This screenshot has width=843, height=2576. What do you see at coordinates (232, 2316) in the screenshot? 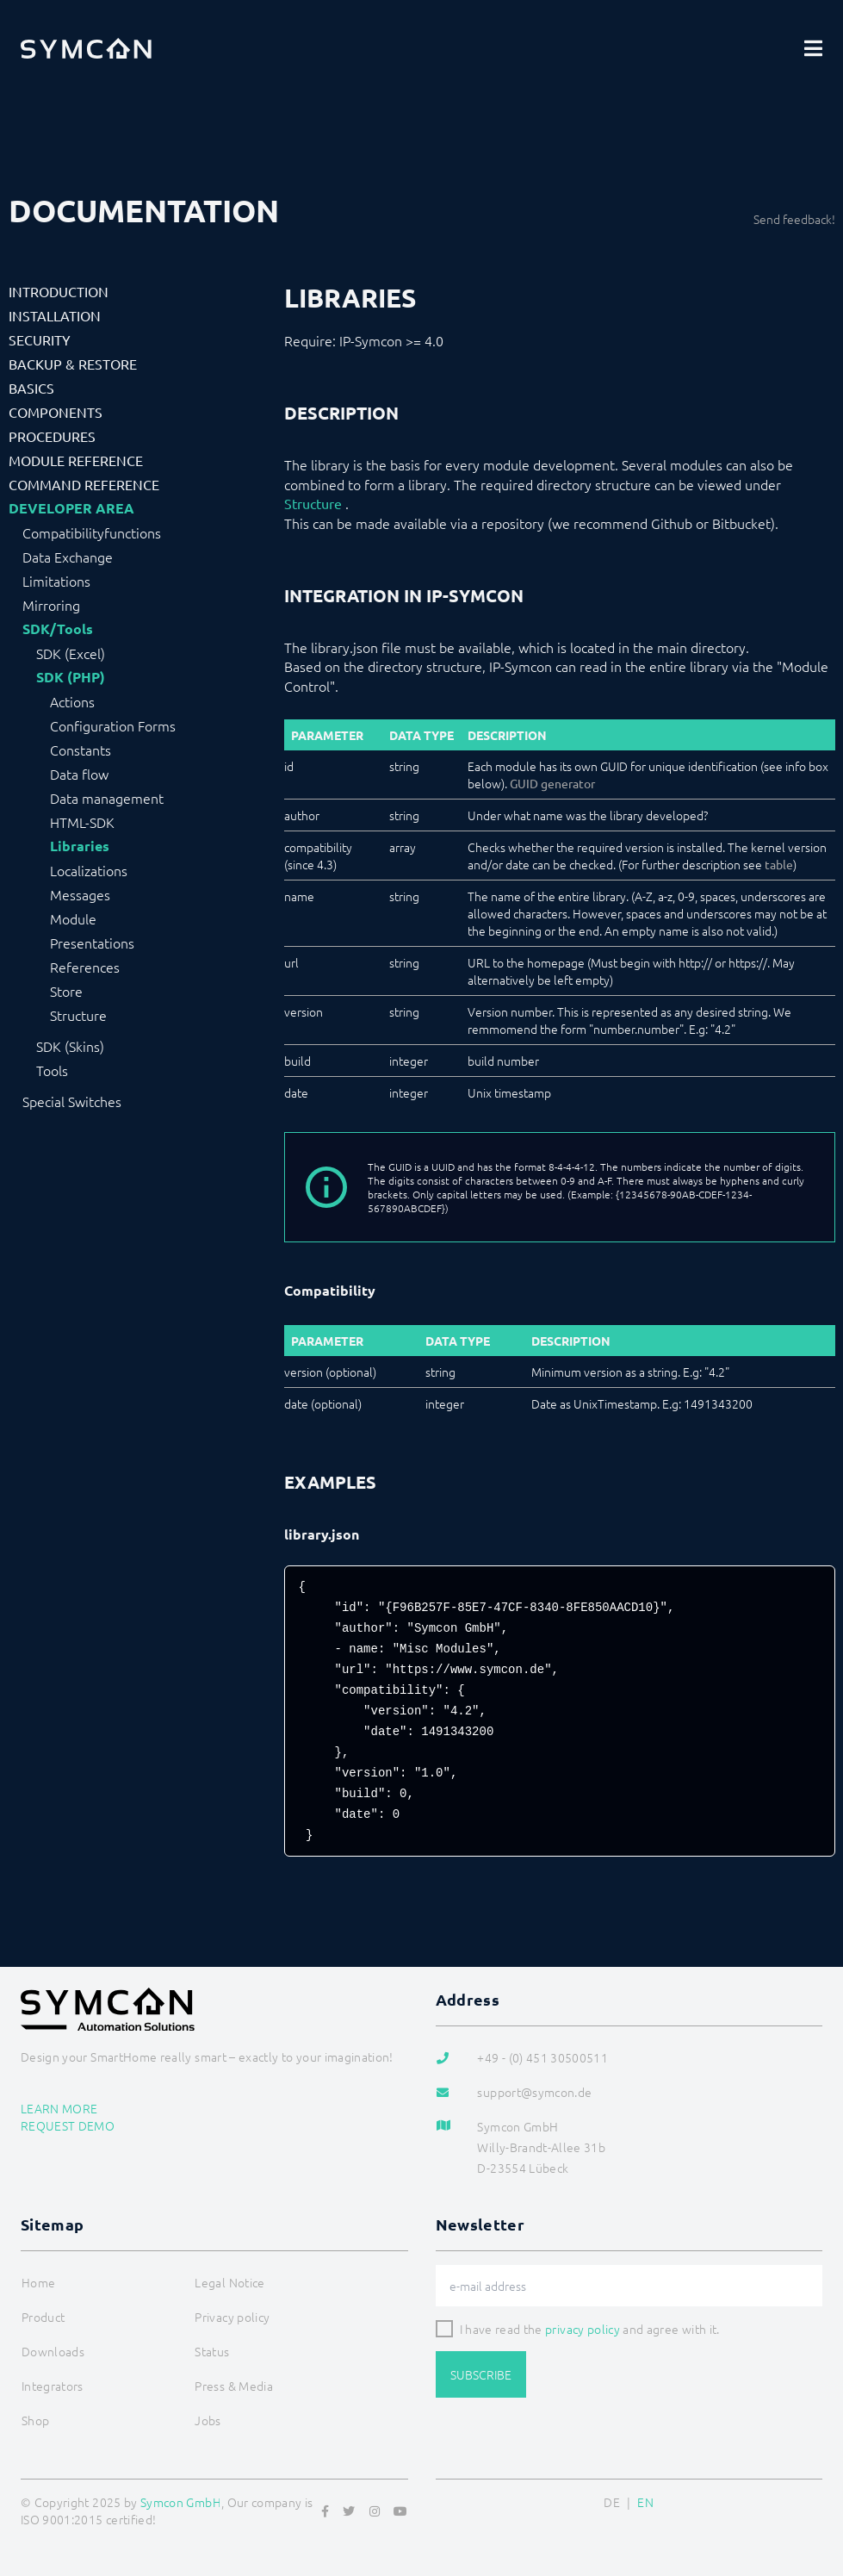
I see `Privacy policy` at bounding box center [232, 2316].